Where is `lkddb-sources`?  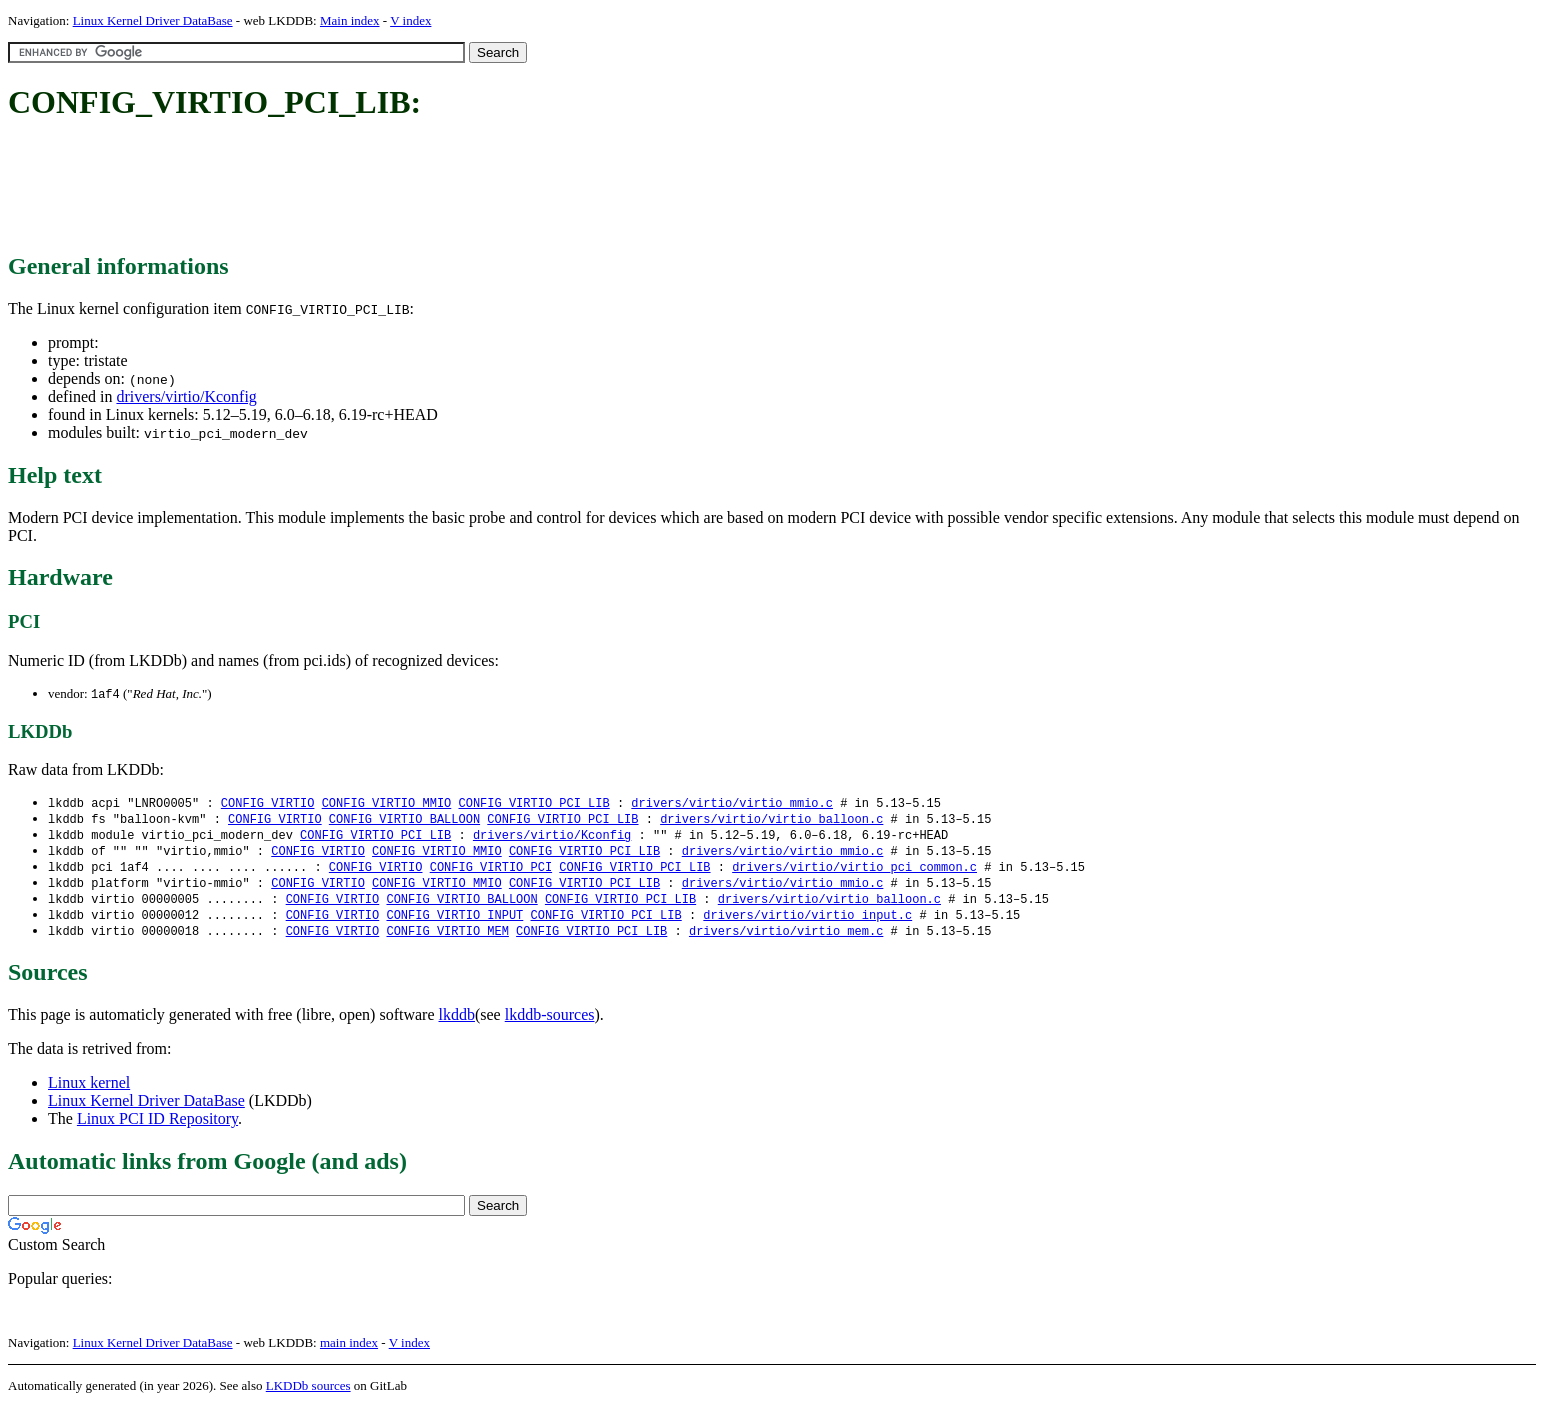 lkddb-sources is located at coordinates (550, 1024).